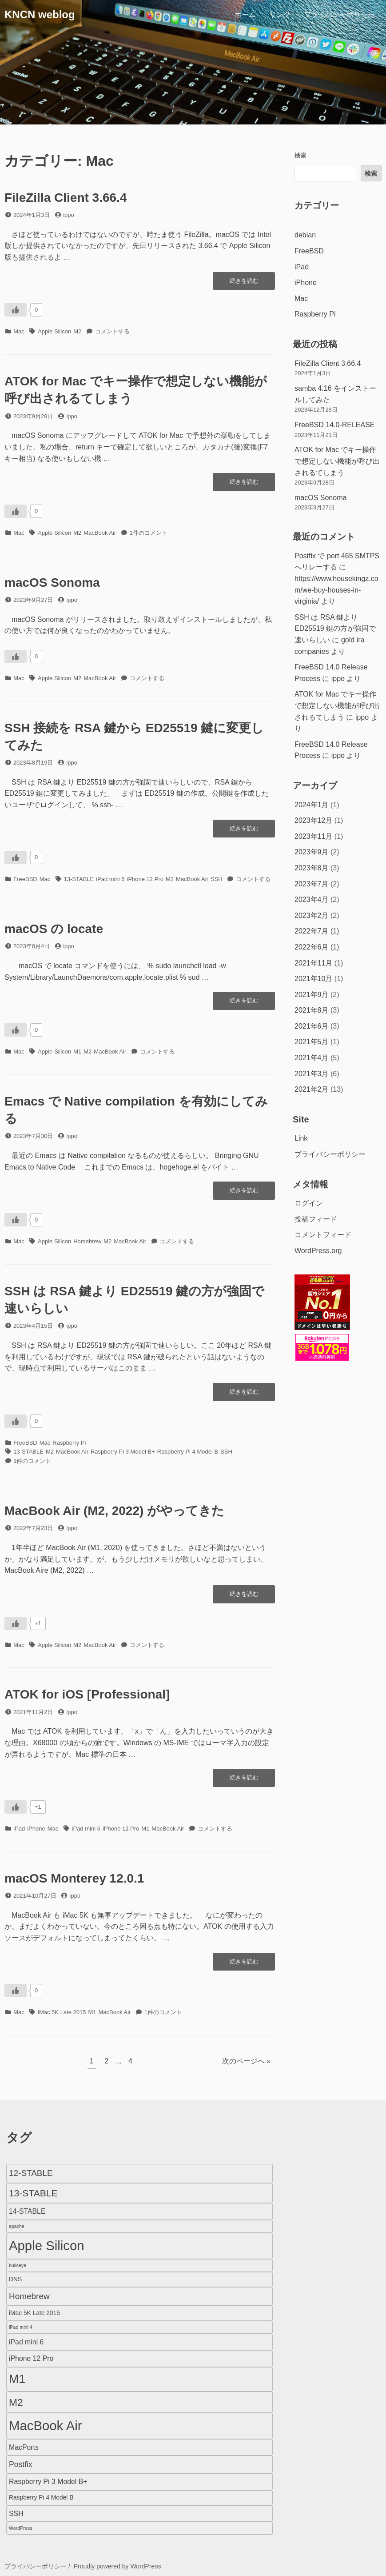 The image size is (386, 2576). I want to click on MacBook Air (M2, 2022) がやってきた, so click(114, 1511).